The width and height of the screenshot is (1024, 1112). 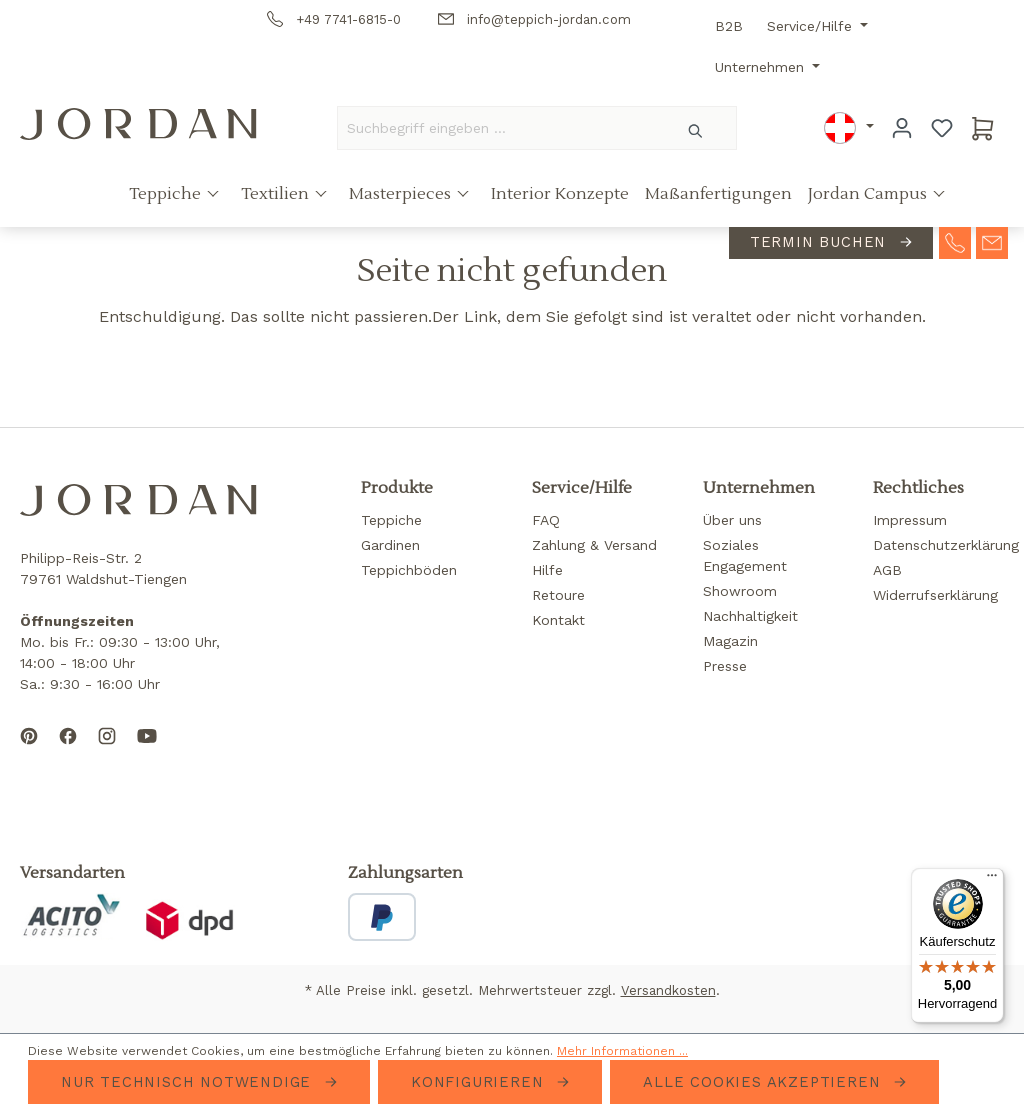 What do you see at coordinates (68, 752) in the screenshot?
I see `[Follow us on Facebook]` at bounding box center [68, 752].